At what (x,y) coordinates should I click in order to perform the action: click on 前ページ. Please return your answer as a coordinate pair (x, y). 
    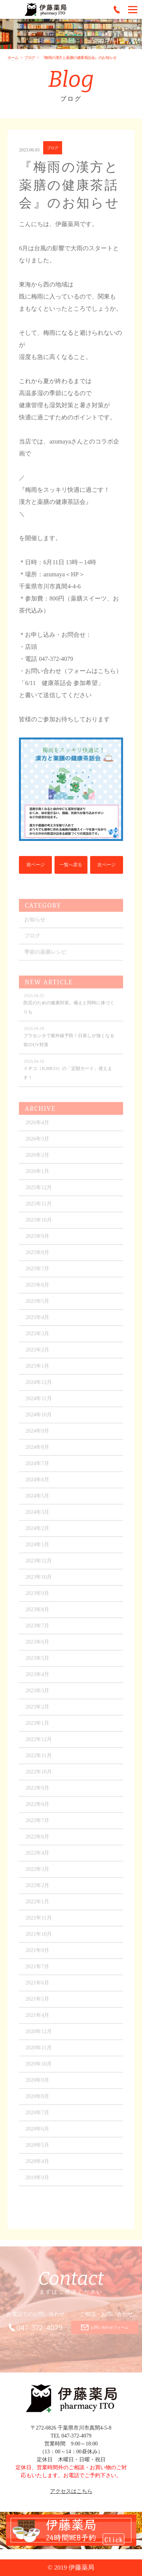
    Looking at the image, I should click on (36, 864).